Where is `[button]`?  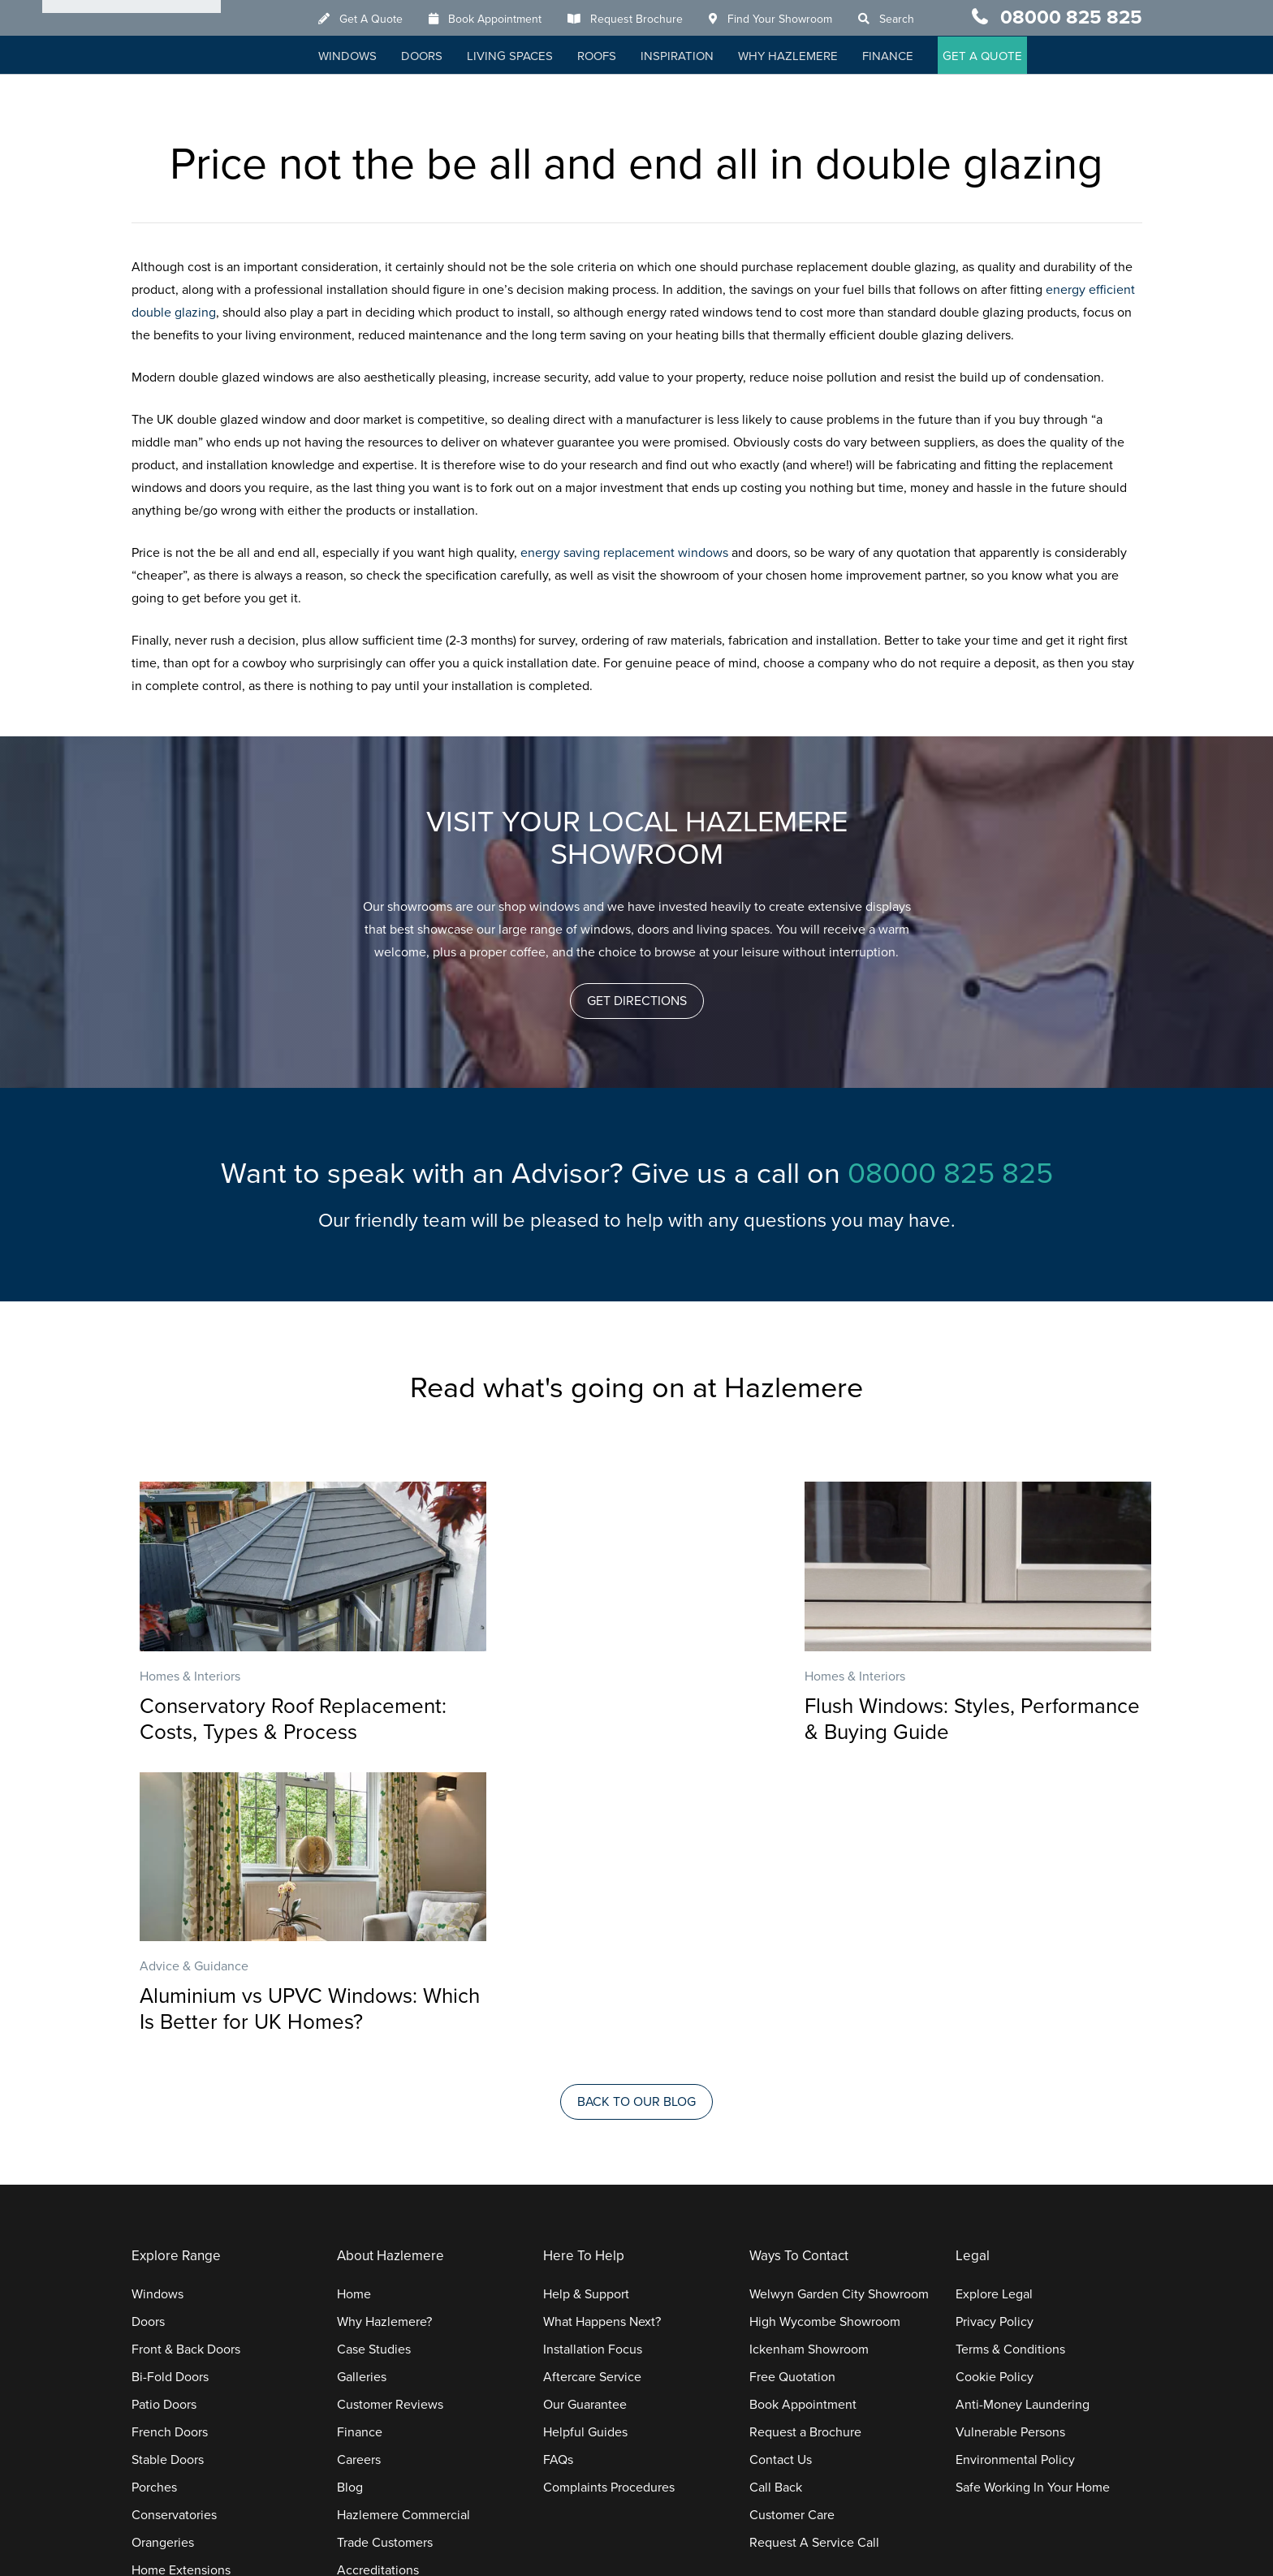
[button] is located at coordinates (637, 1001).